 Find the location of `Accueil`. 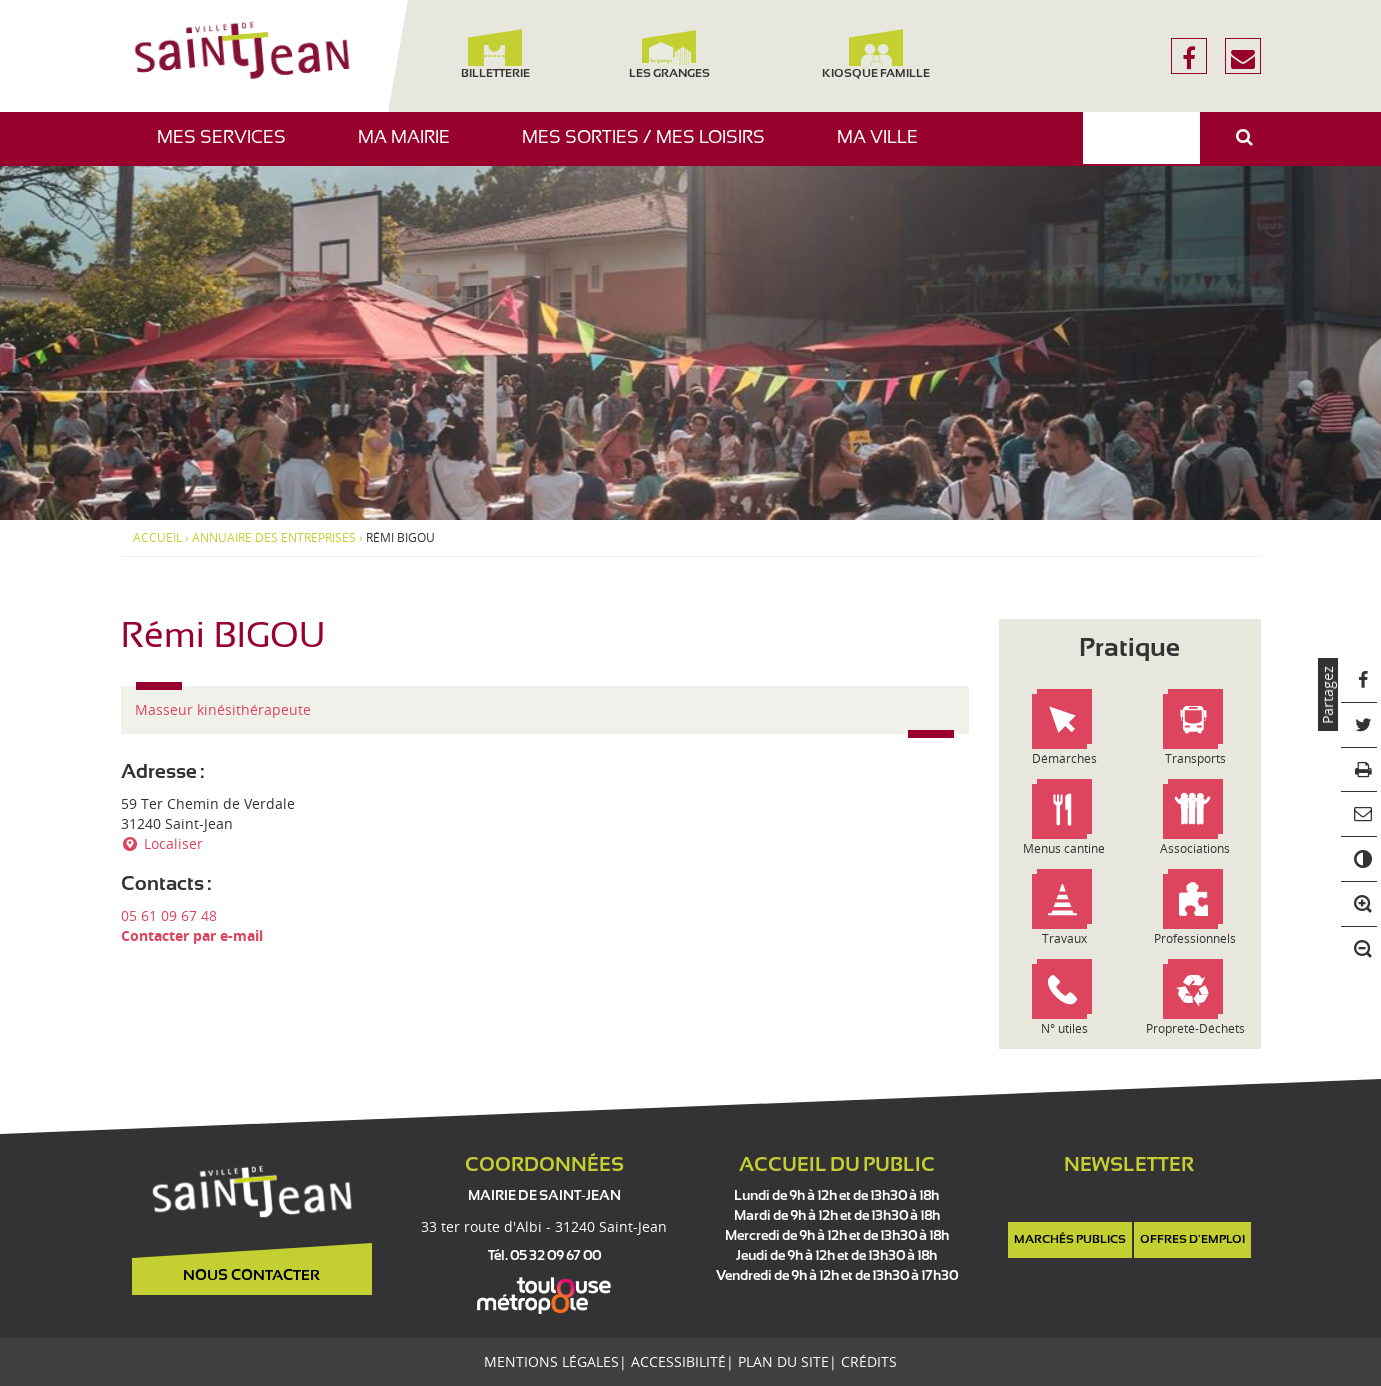

Accueil is located at coordinates (157, 538).